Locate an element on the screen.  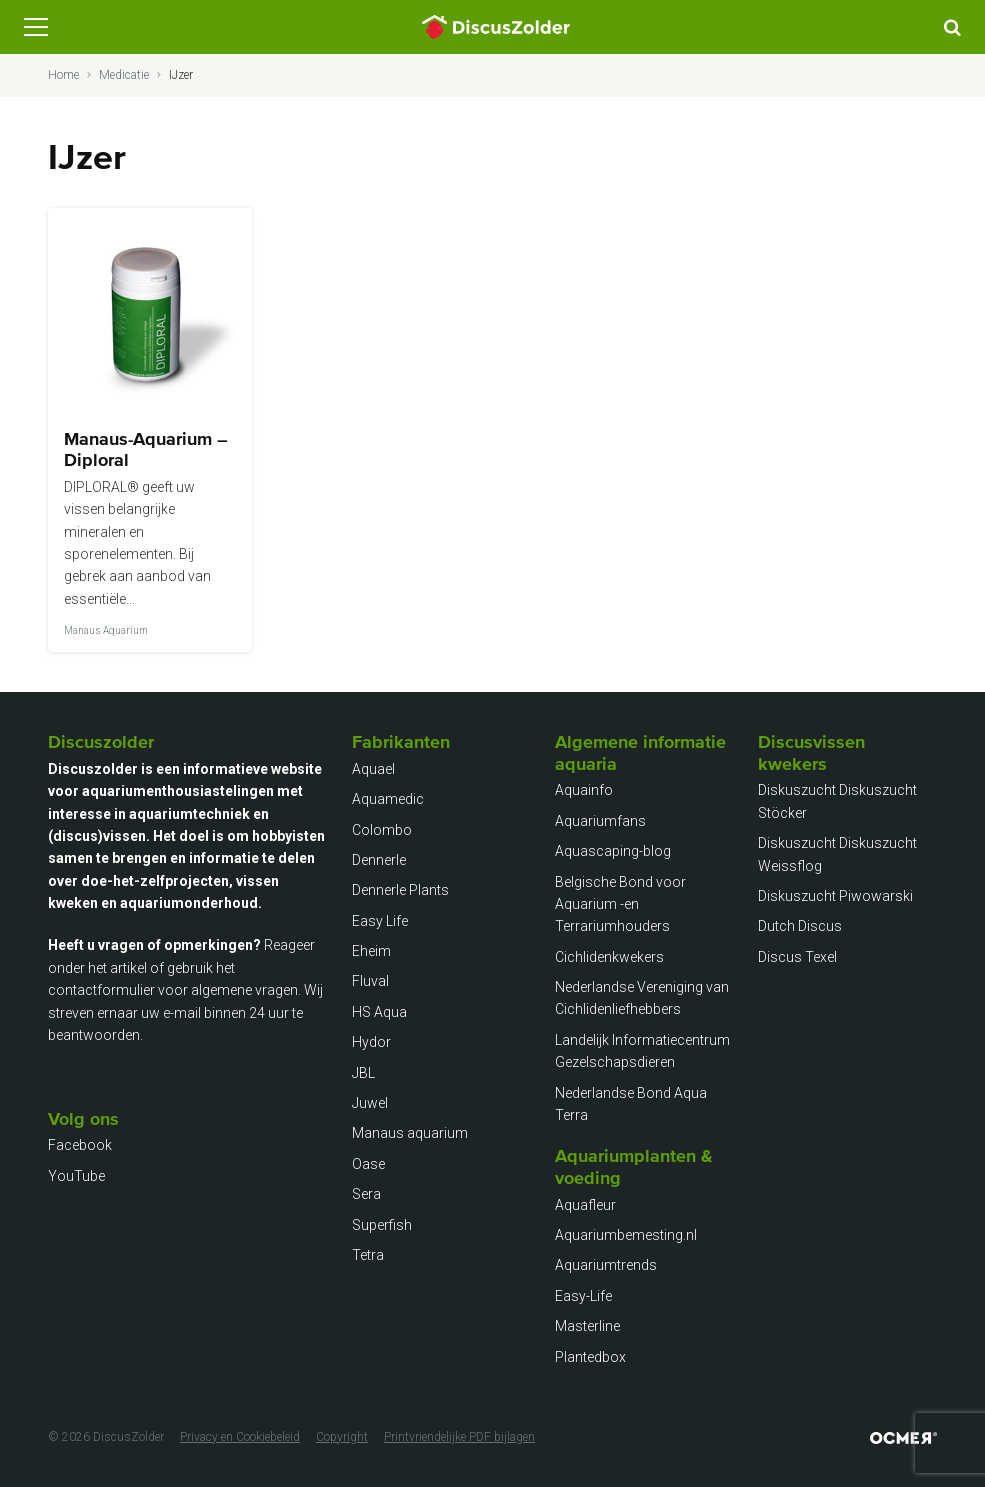
Easy-Life is located at coordinates (583, 1296).